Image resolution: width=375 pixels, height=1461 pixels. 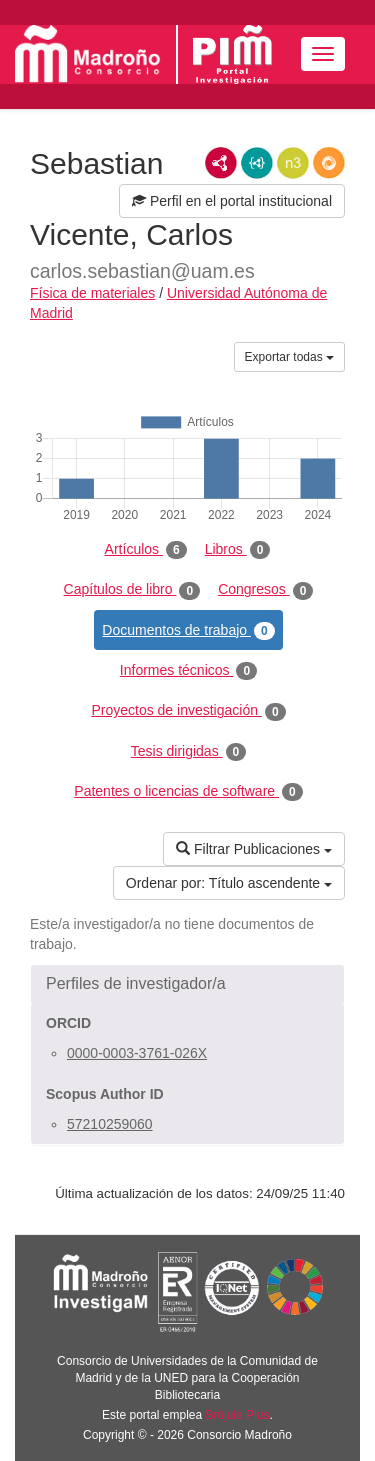 What do you see at coordinates (187, 984) in the screenshot?
I see `[button]` at bounding box center [187, 984].